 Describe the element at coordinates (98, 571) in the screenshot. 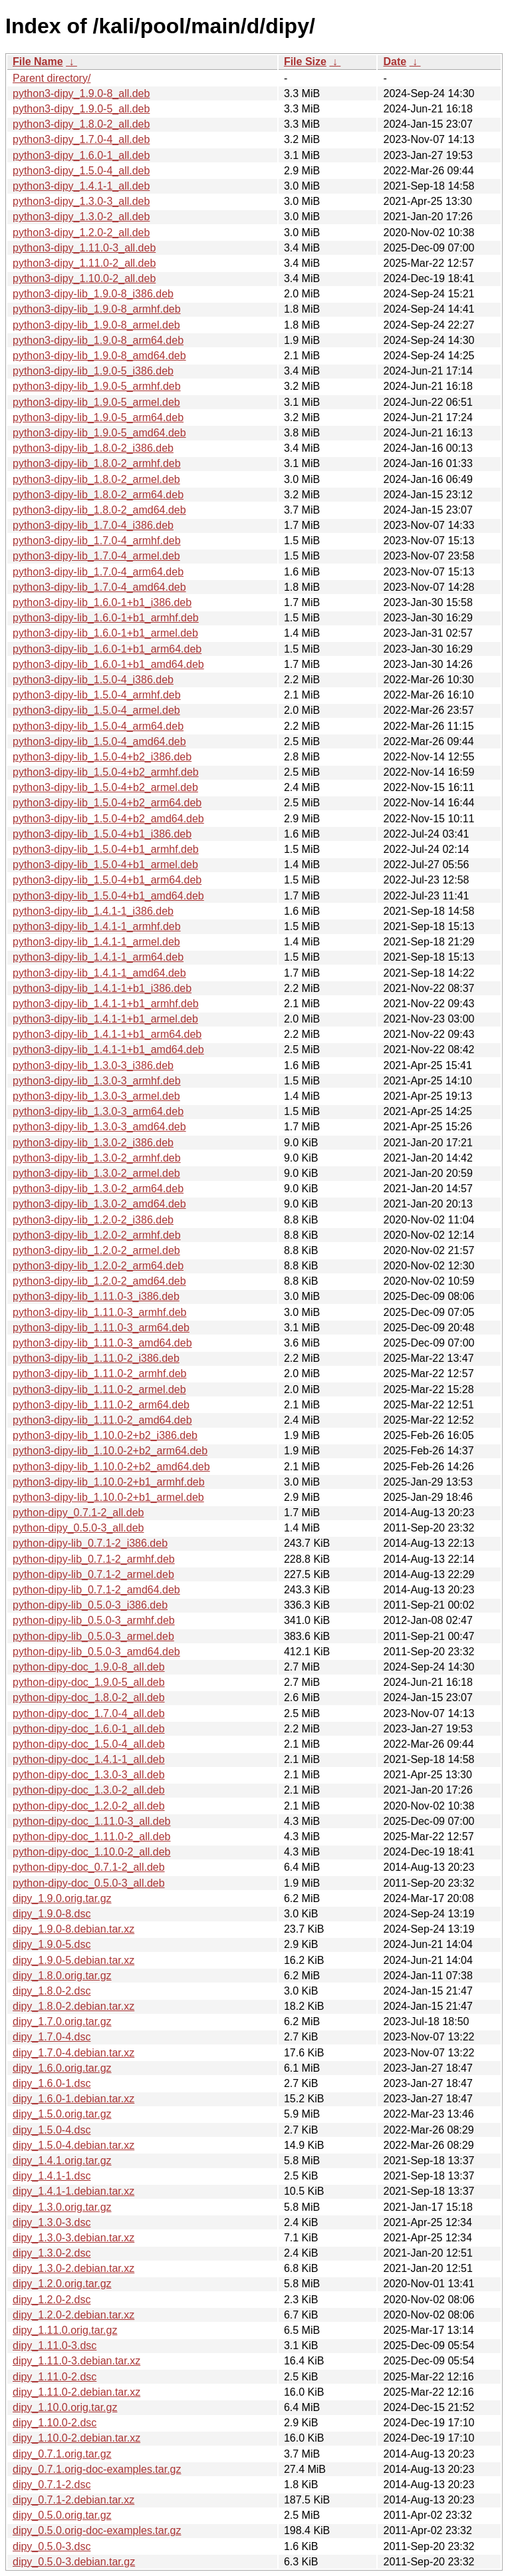

I see `python3-dipy-lib_1.7.0-4_arm64.deb` at that location.